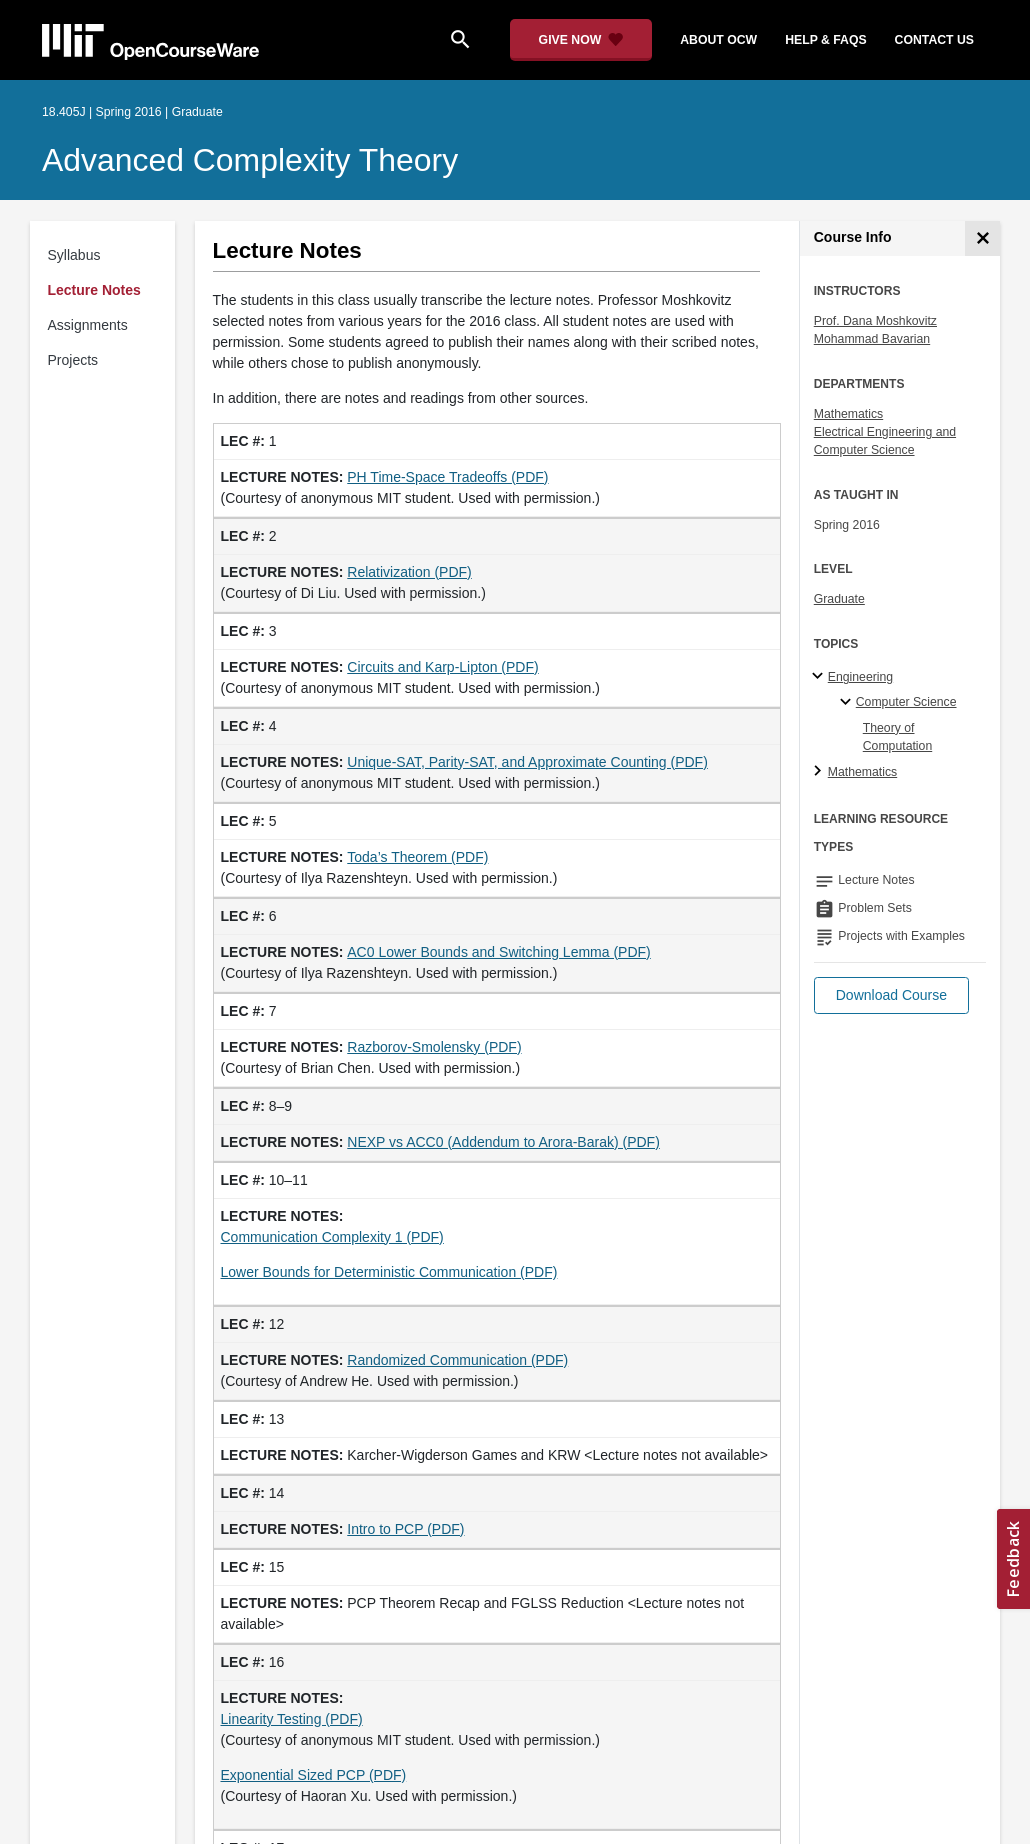  What do you see at coordinates (934, 40) in the screenshot?
I see `contact us` at bounding box center [934, 40].